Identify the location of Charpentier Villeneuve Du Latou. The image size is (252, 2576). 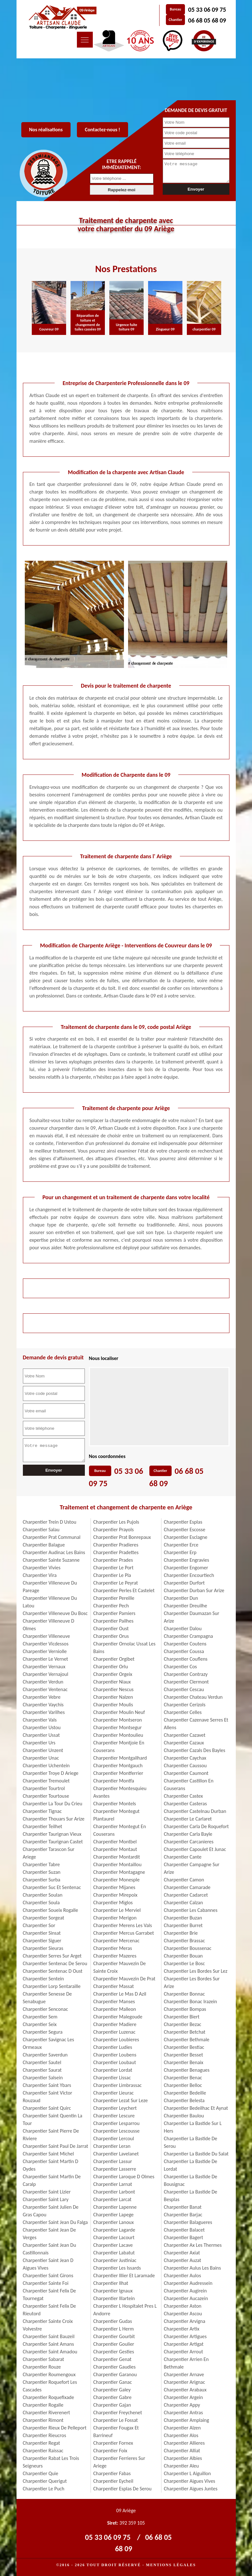
(50, 1602).